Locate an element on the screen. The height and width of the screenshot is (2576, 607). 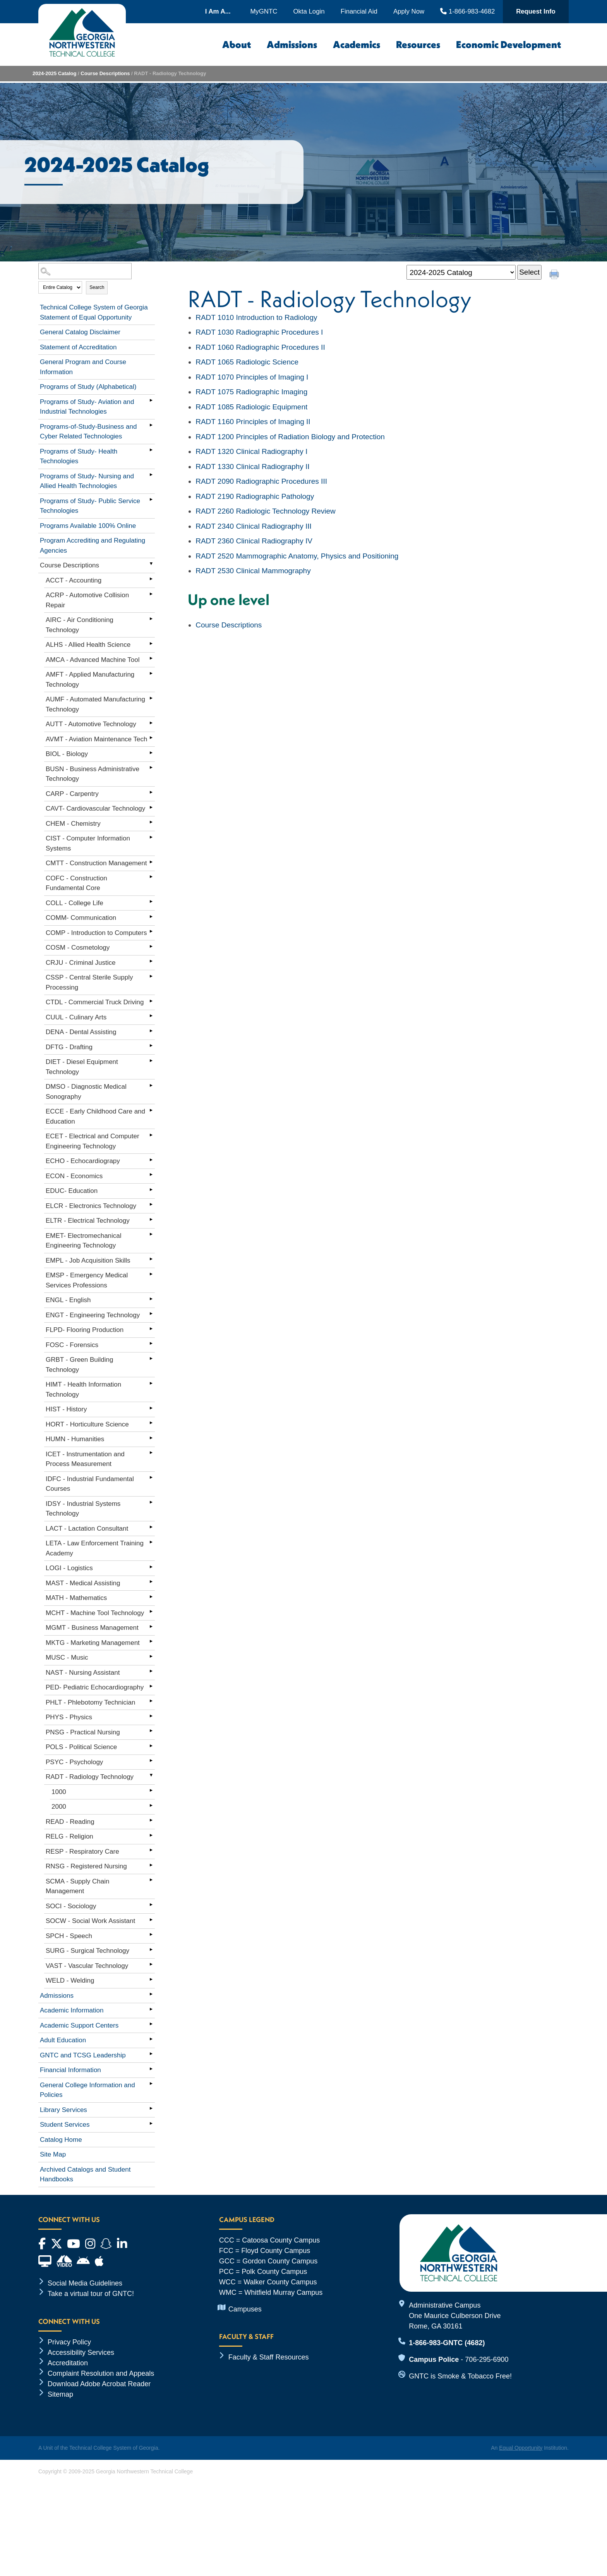
Student Services is located at coordinates (65, 2124).